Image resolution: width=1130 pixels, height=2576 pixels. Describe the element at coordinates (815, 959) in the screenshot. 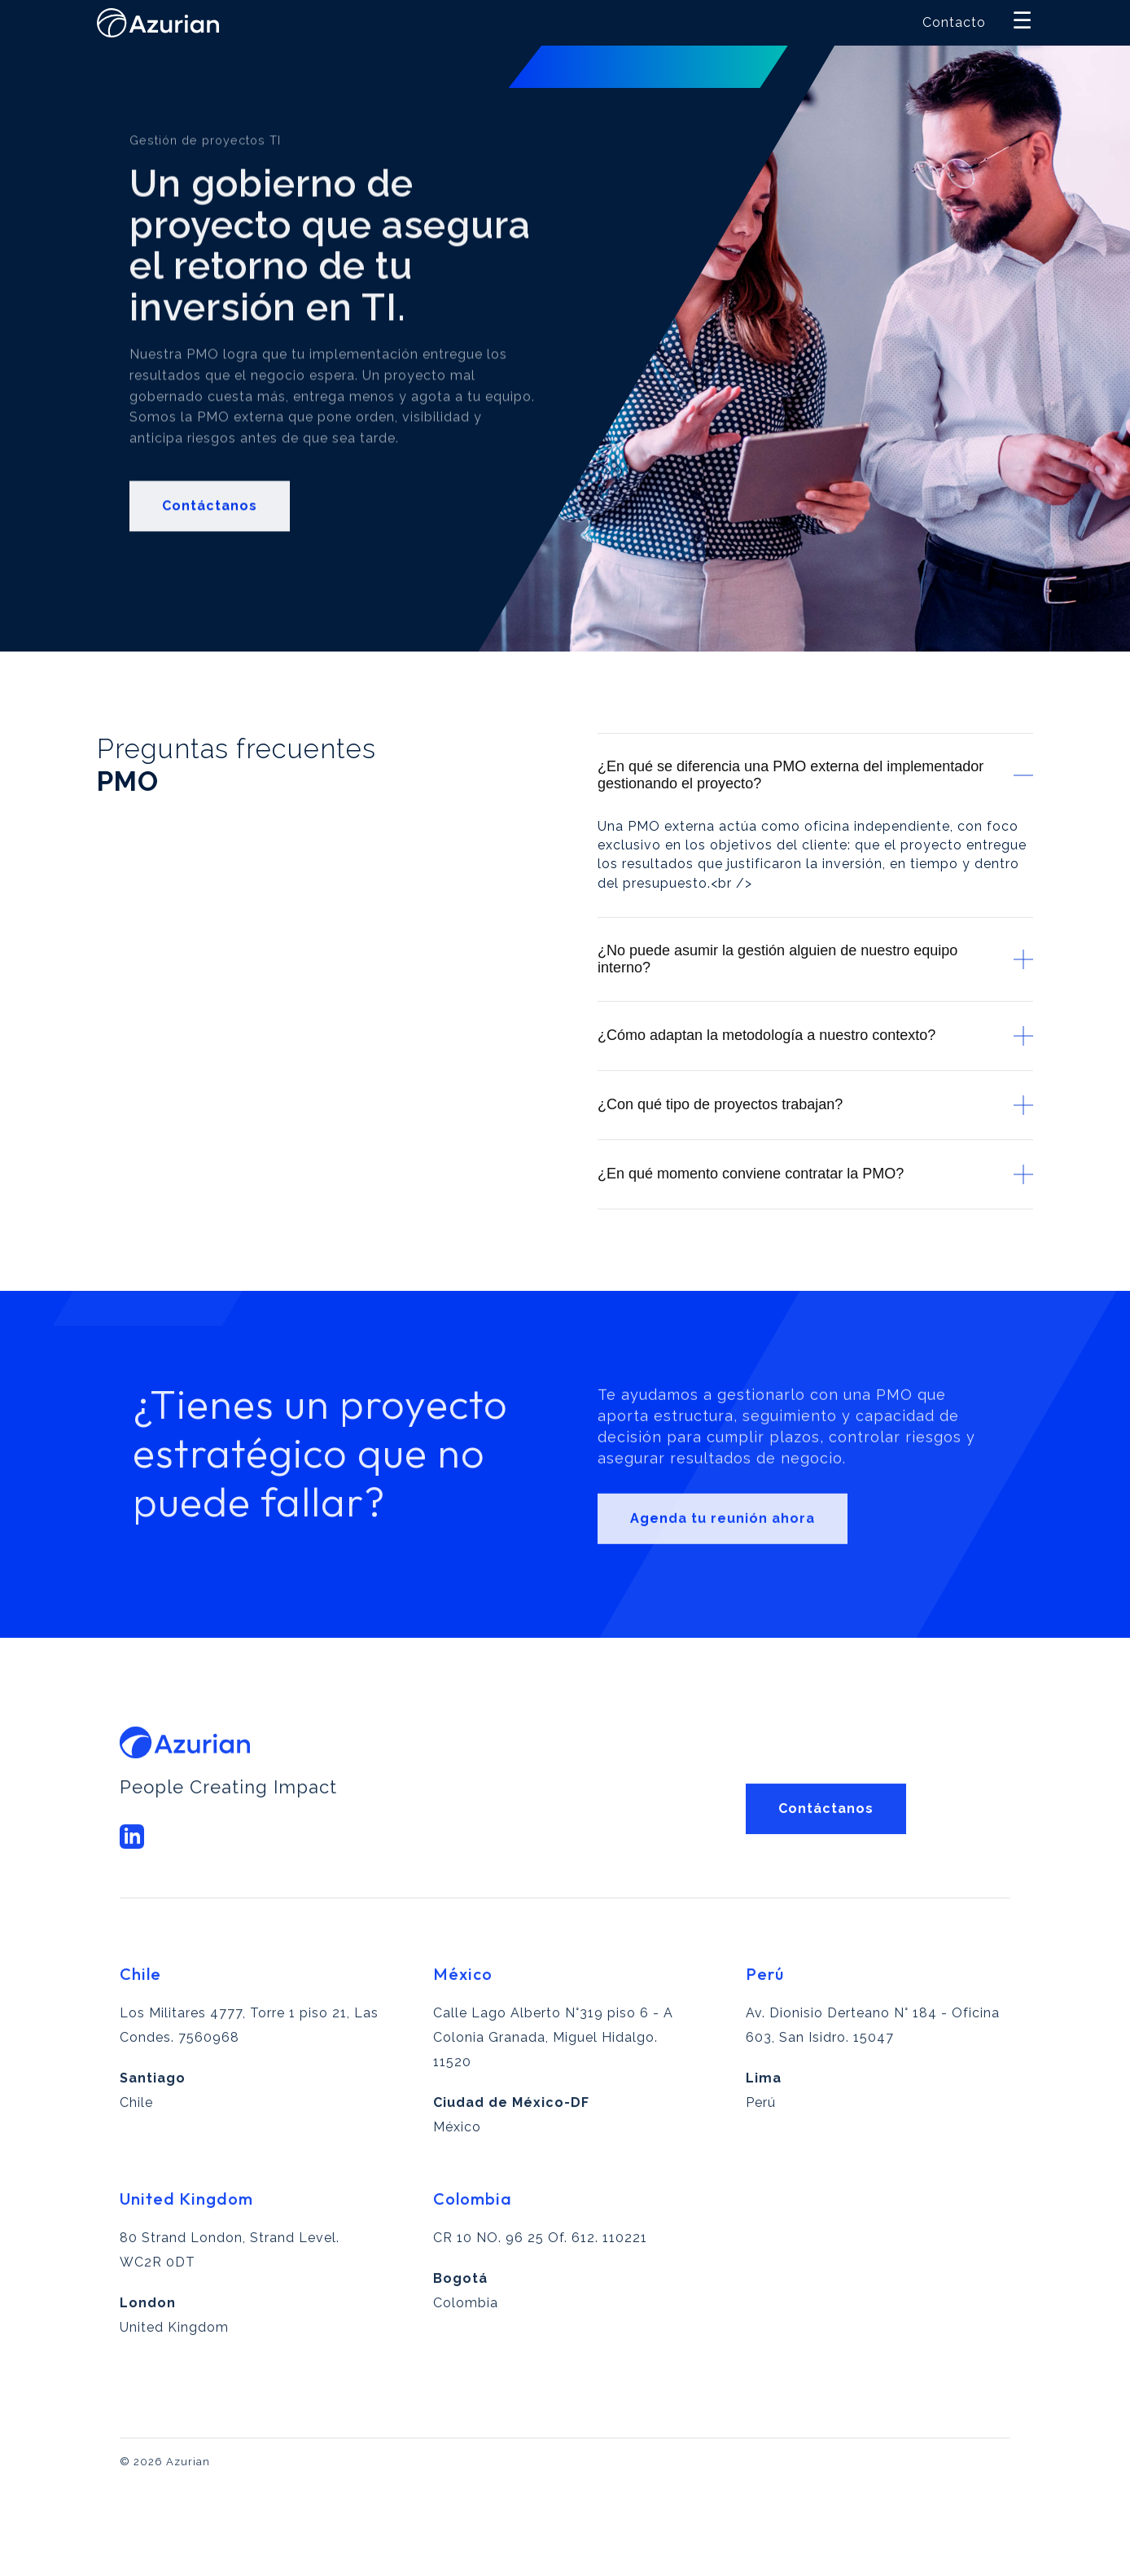

I see `¿No puede asumir la gestión alguien de nuestro equipo interno?` at that location.